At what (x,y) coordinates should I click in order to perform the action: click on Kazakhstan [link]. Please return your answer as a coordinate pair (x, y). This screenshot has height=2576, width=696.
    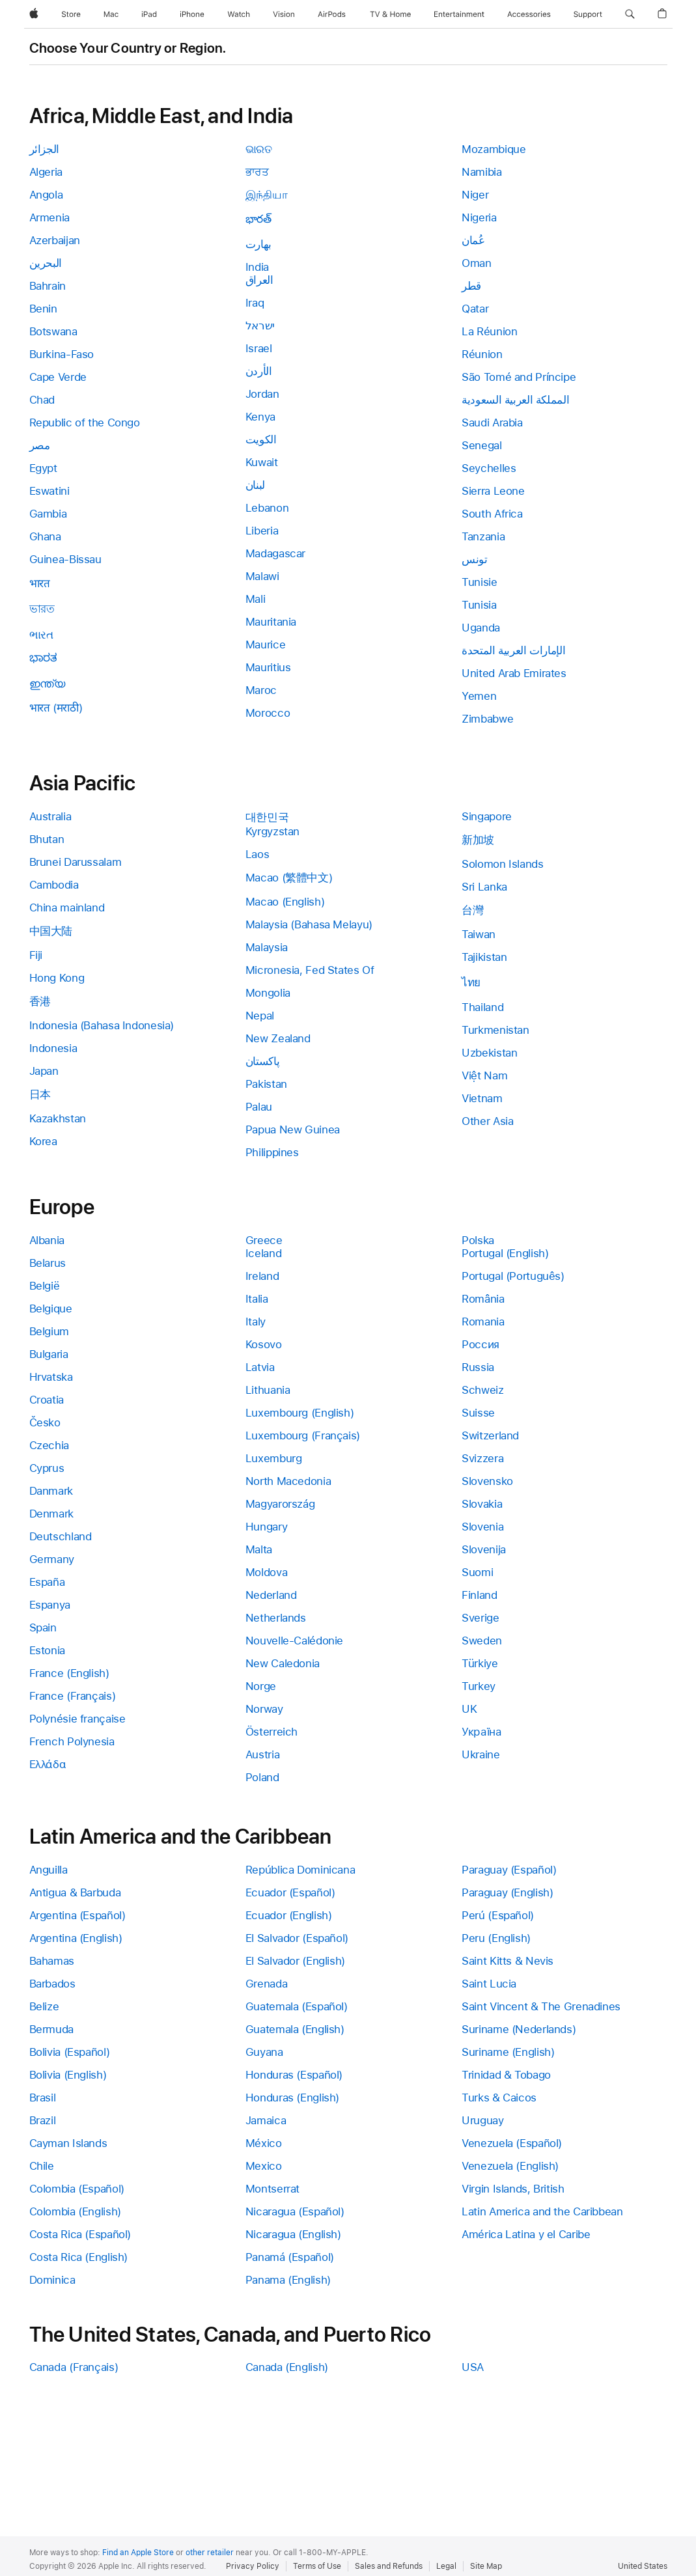
    Looking at the image, I should click on (57, 1118).